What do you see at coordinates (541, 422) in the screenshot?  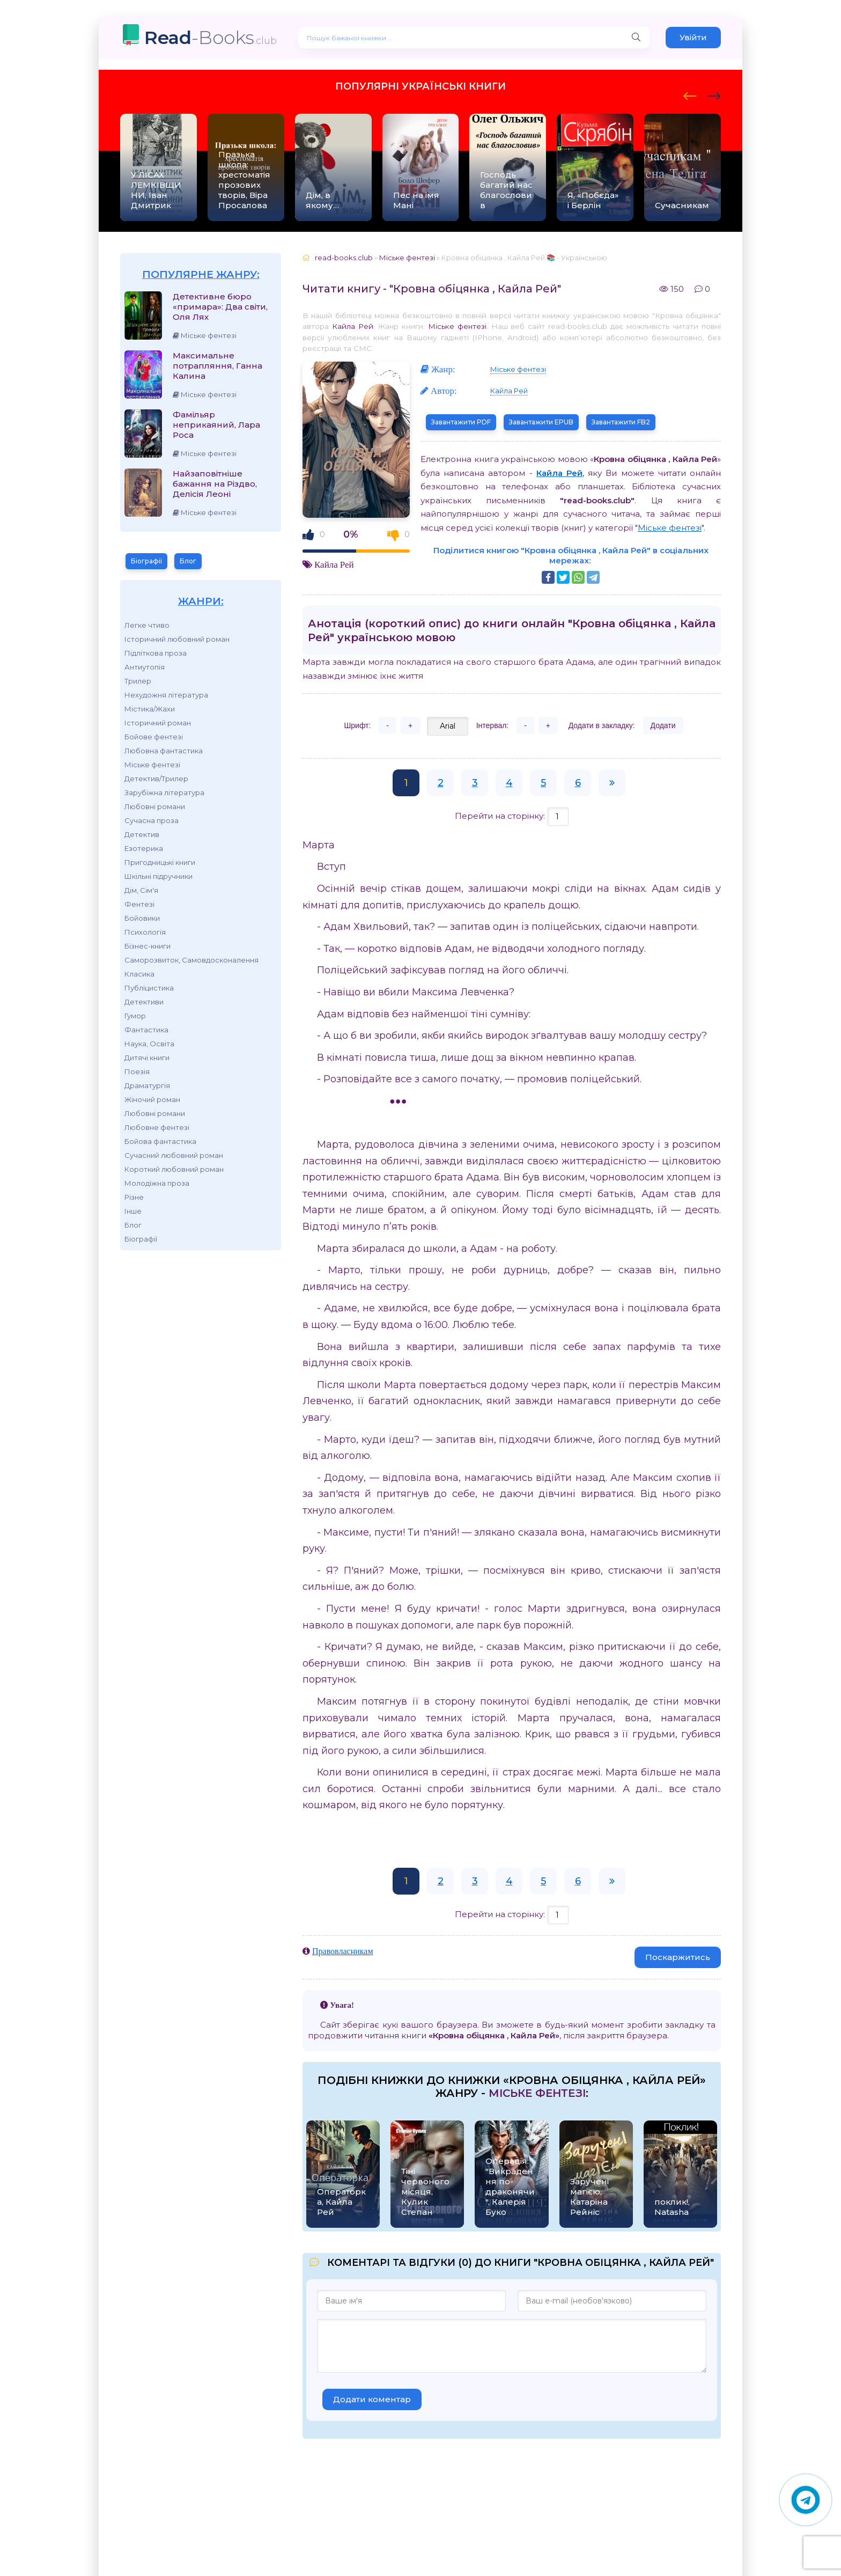 I see `Завантажити EPUB` at bounding box center [541, 422].